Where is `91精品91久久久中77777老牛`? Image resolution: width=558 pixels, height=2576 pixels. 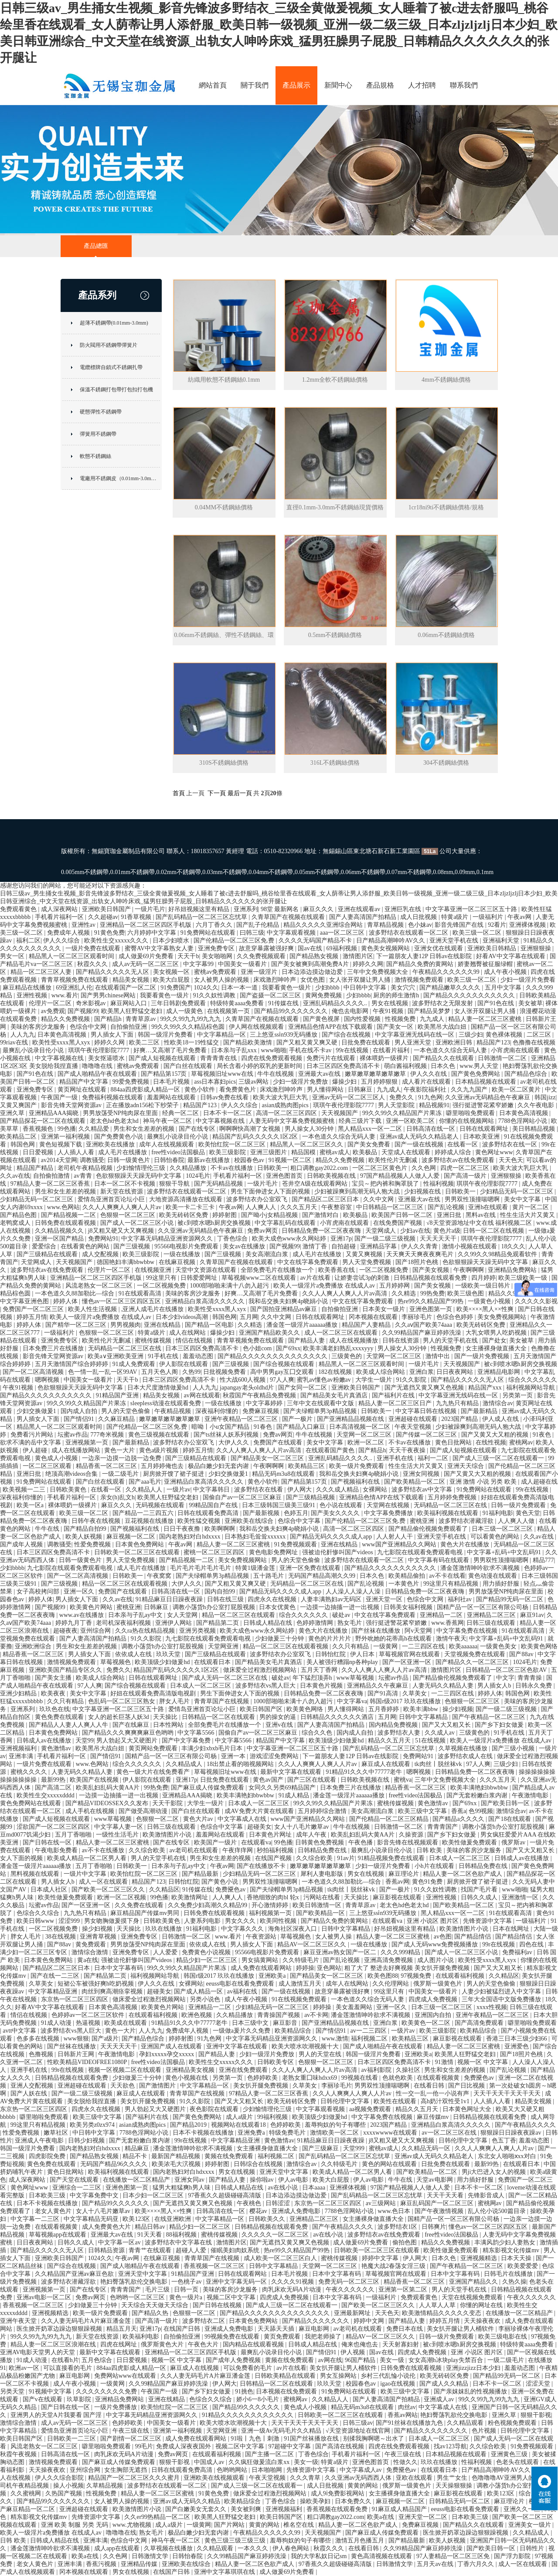 91精品91久久久中77777老牛 is located at coordinates (365, 1772).